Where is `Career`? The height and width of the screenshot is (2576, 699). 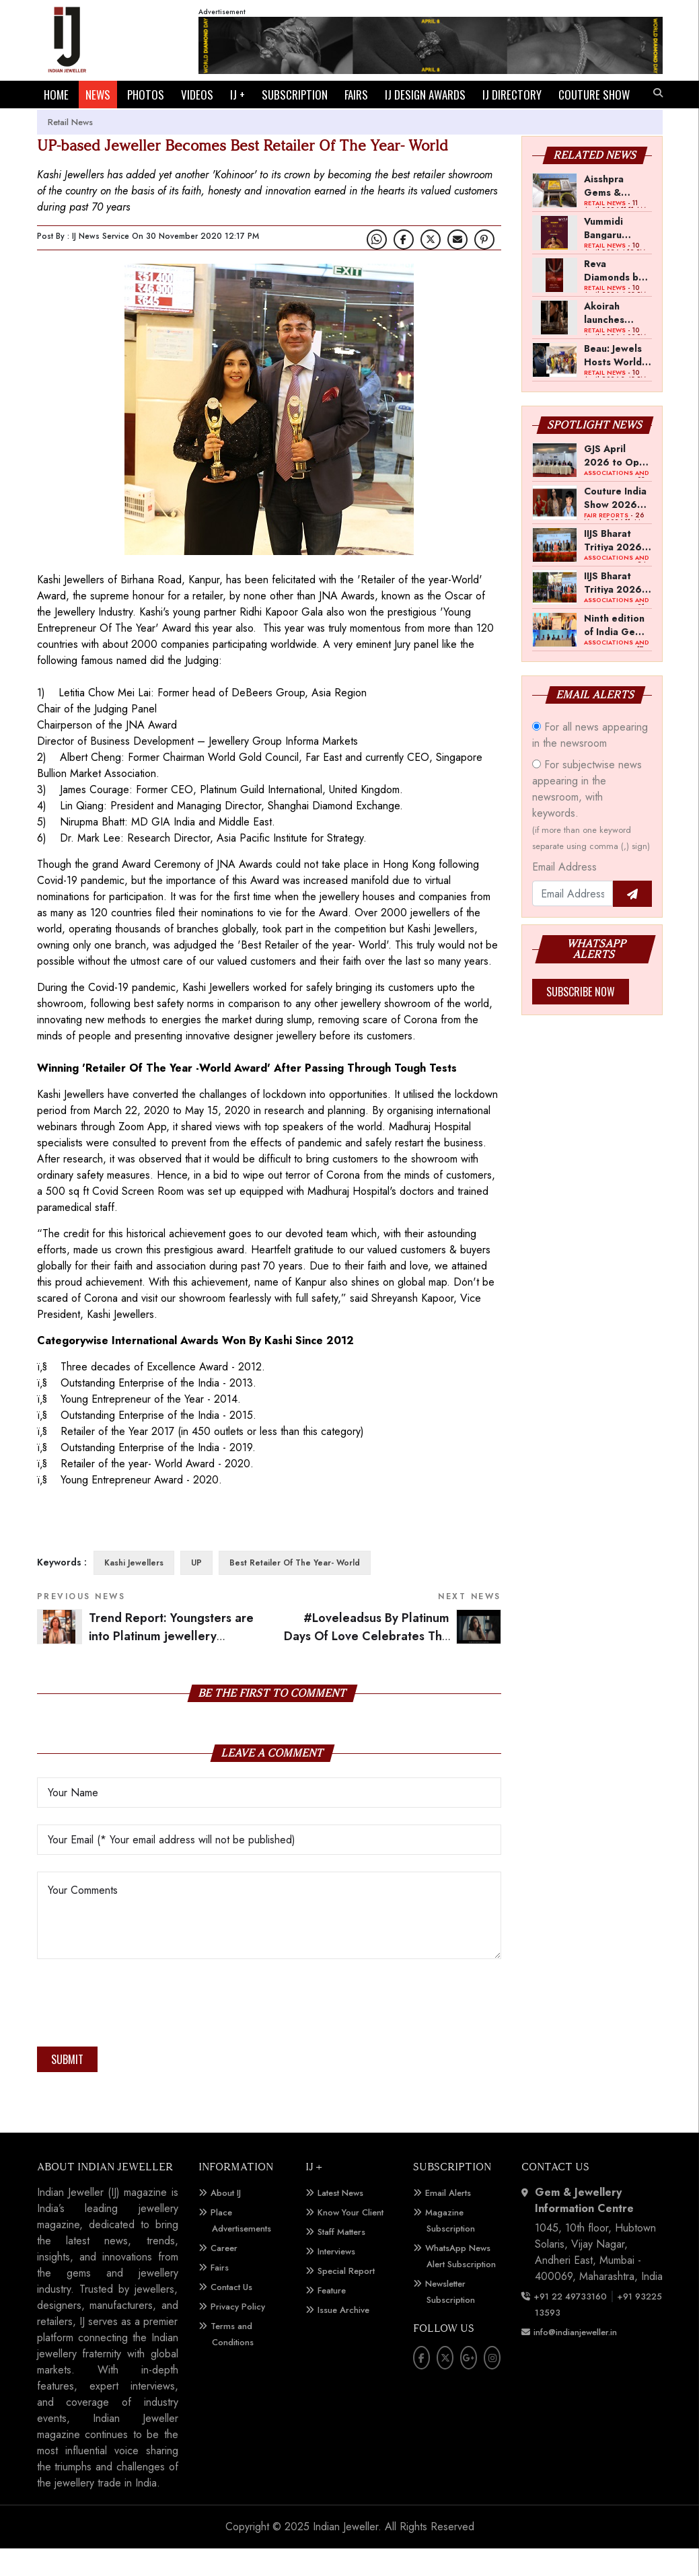
Career is located at coordinates (224, 2275).